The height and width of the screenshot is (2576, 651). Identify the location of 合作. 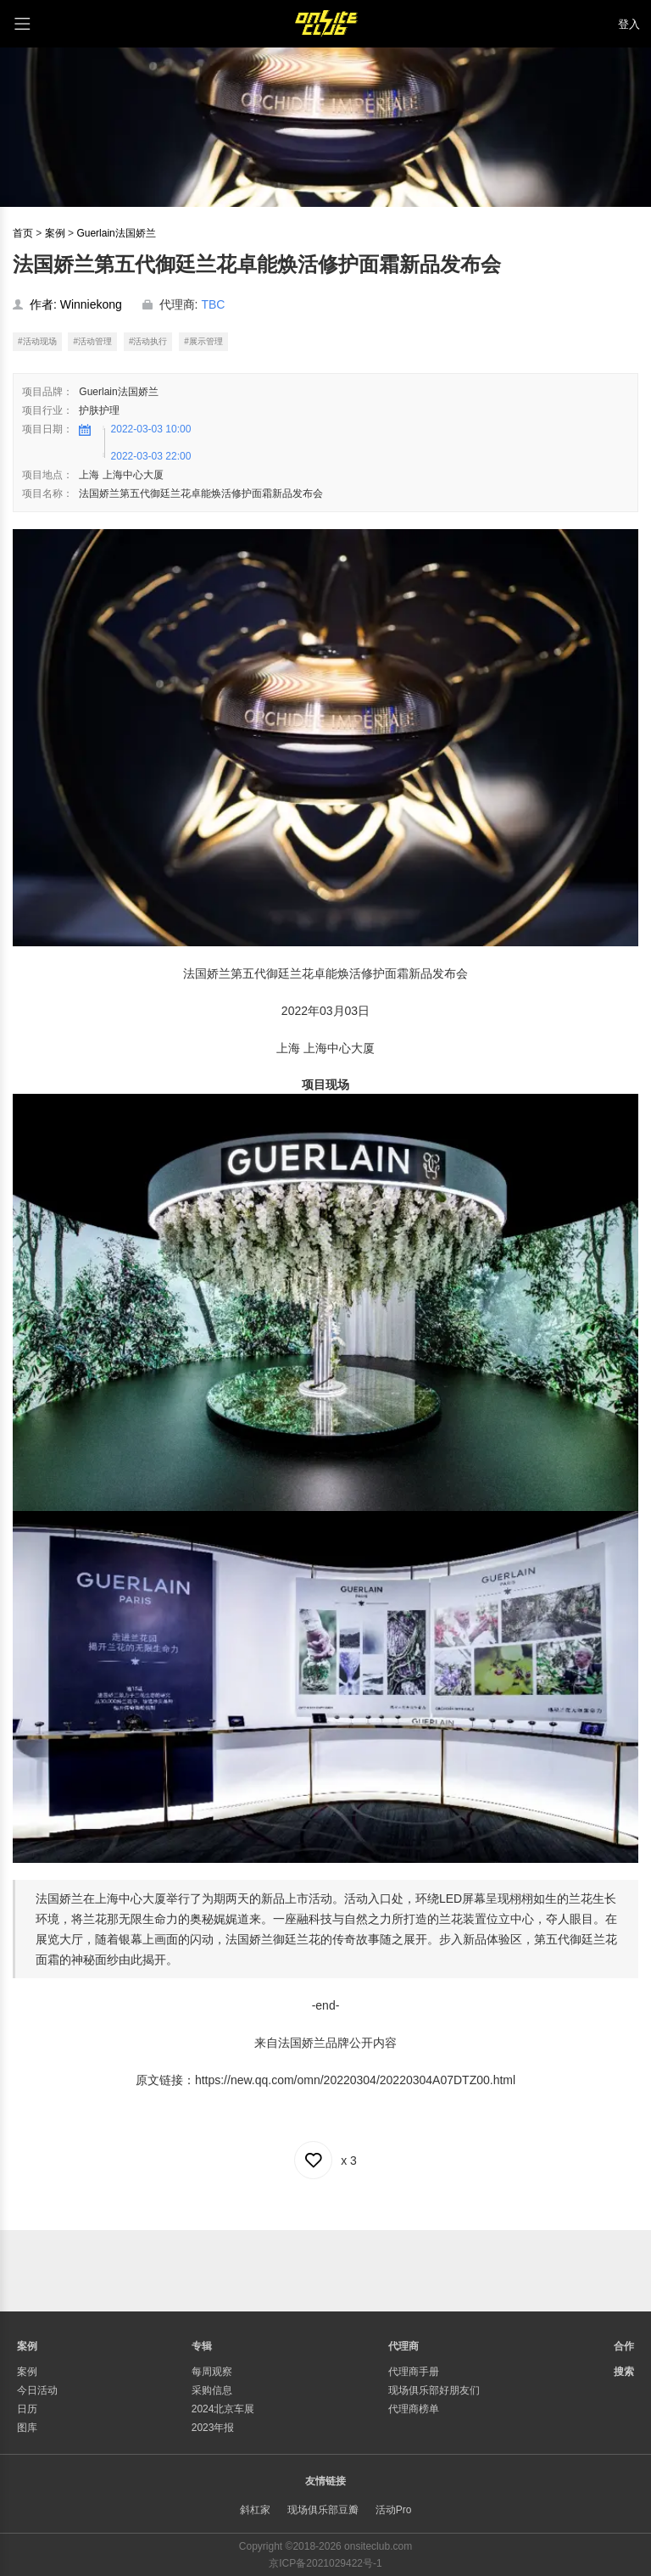
(624, 2346).